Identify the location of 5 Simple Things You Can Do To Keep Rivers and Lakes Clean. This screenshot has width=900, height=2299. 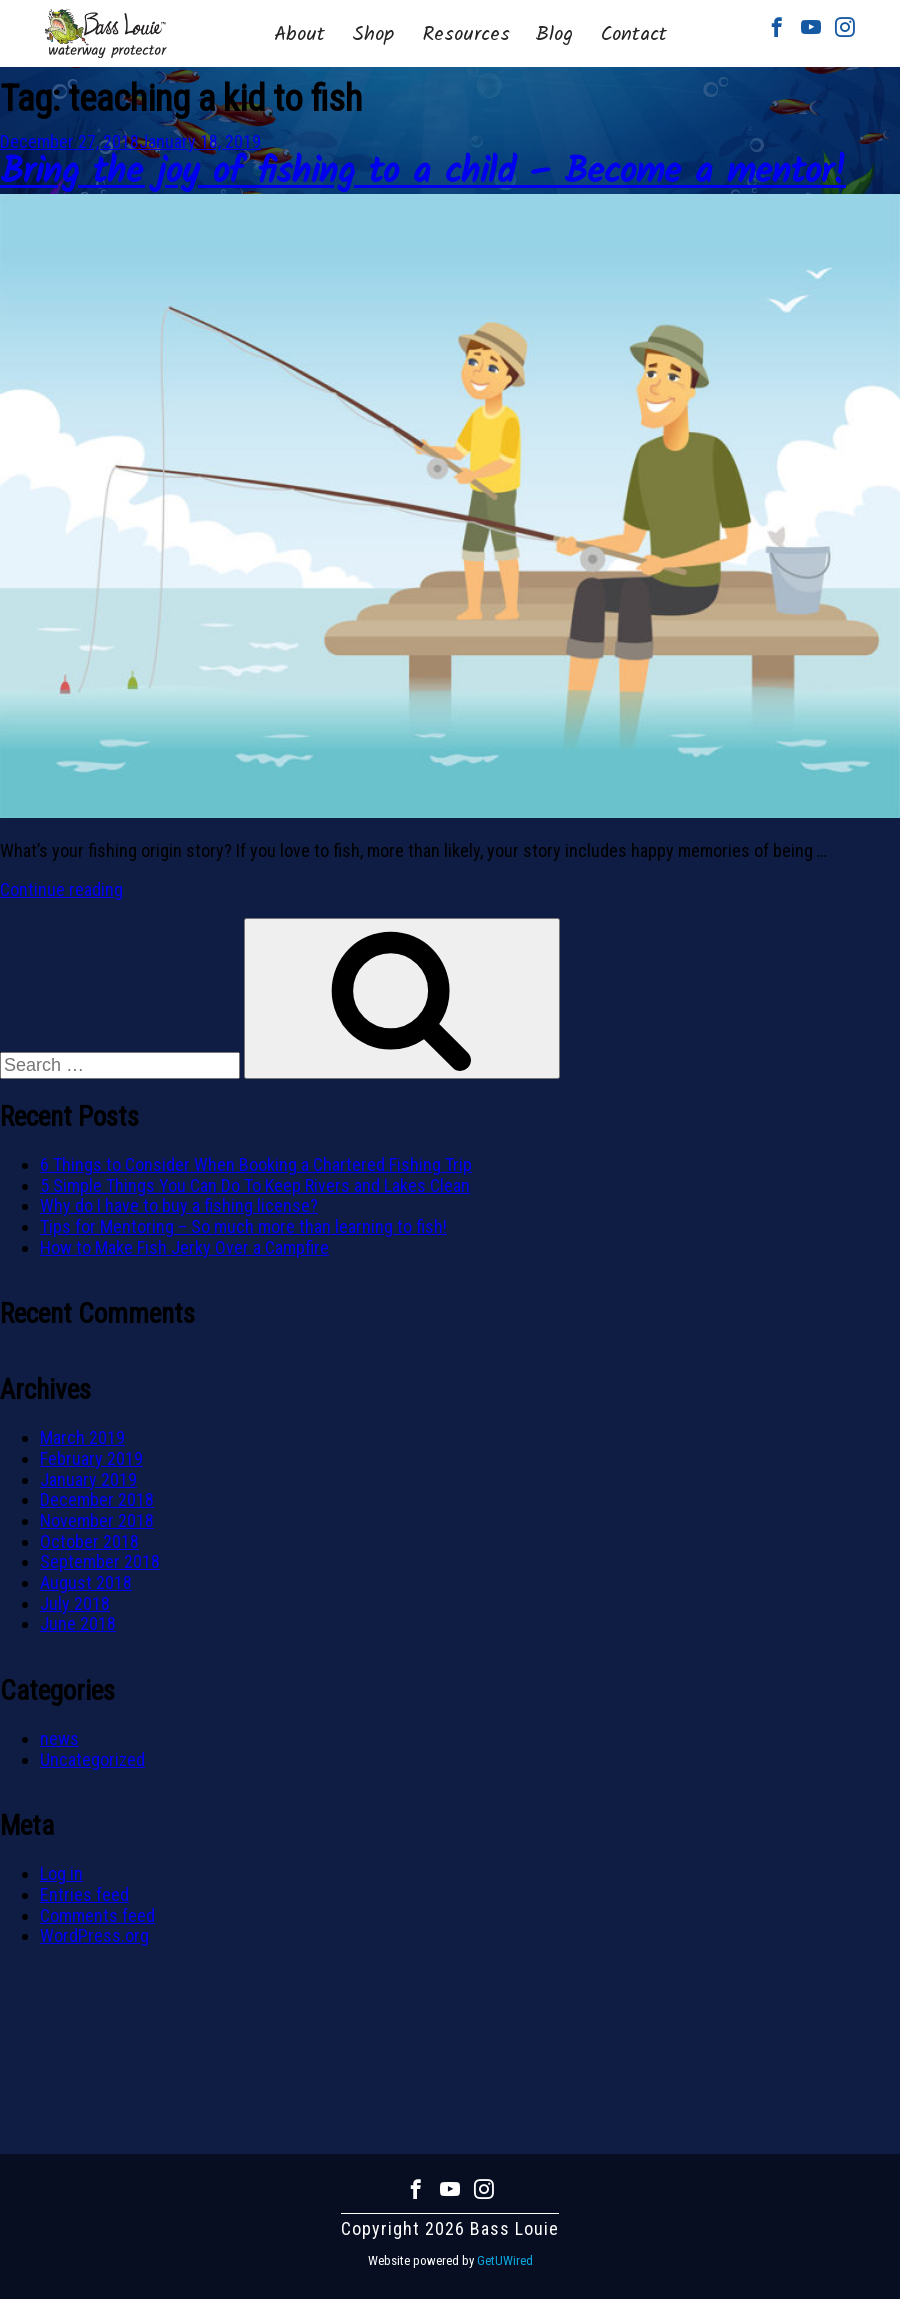
(255, 1185).